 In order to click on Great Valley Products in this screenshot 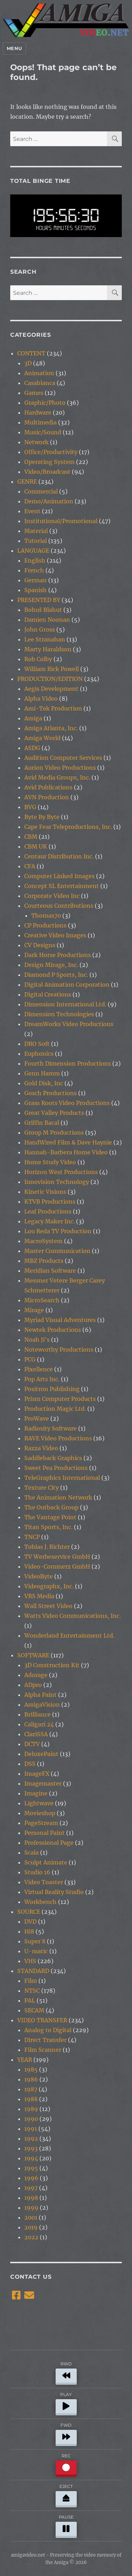, I will do `click(54, 1112)`.